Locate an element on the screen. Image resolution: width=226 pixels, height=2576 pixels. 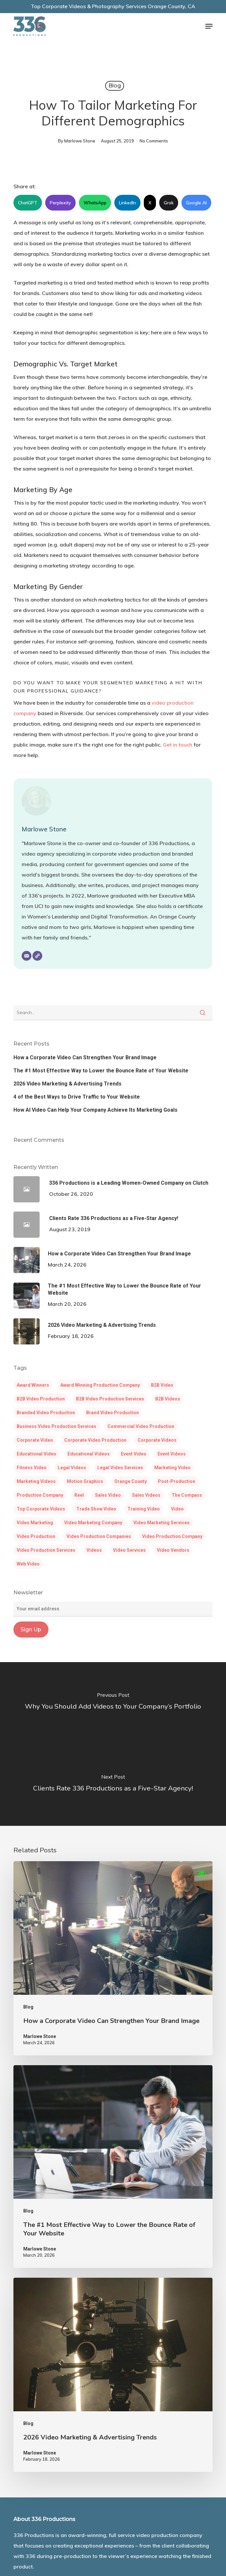
reel [reel (3 items)] is located at coordinates (79, 1495).